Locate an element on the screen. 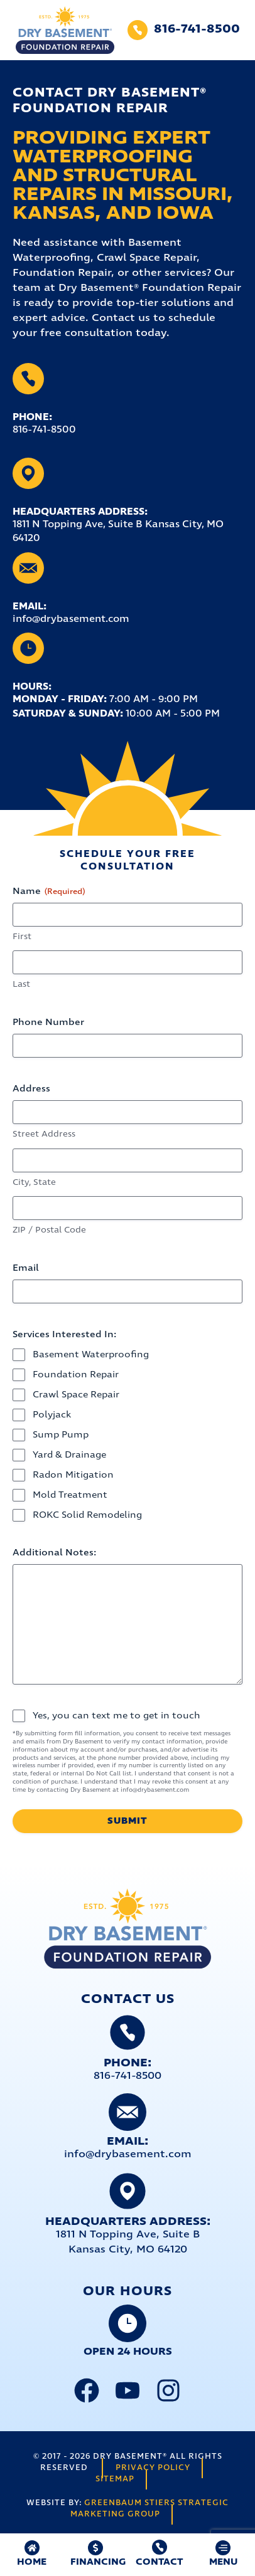  FINANCING is located at coordinates (98, 2562).